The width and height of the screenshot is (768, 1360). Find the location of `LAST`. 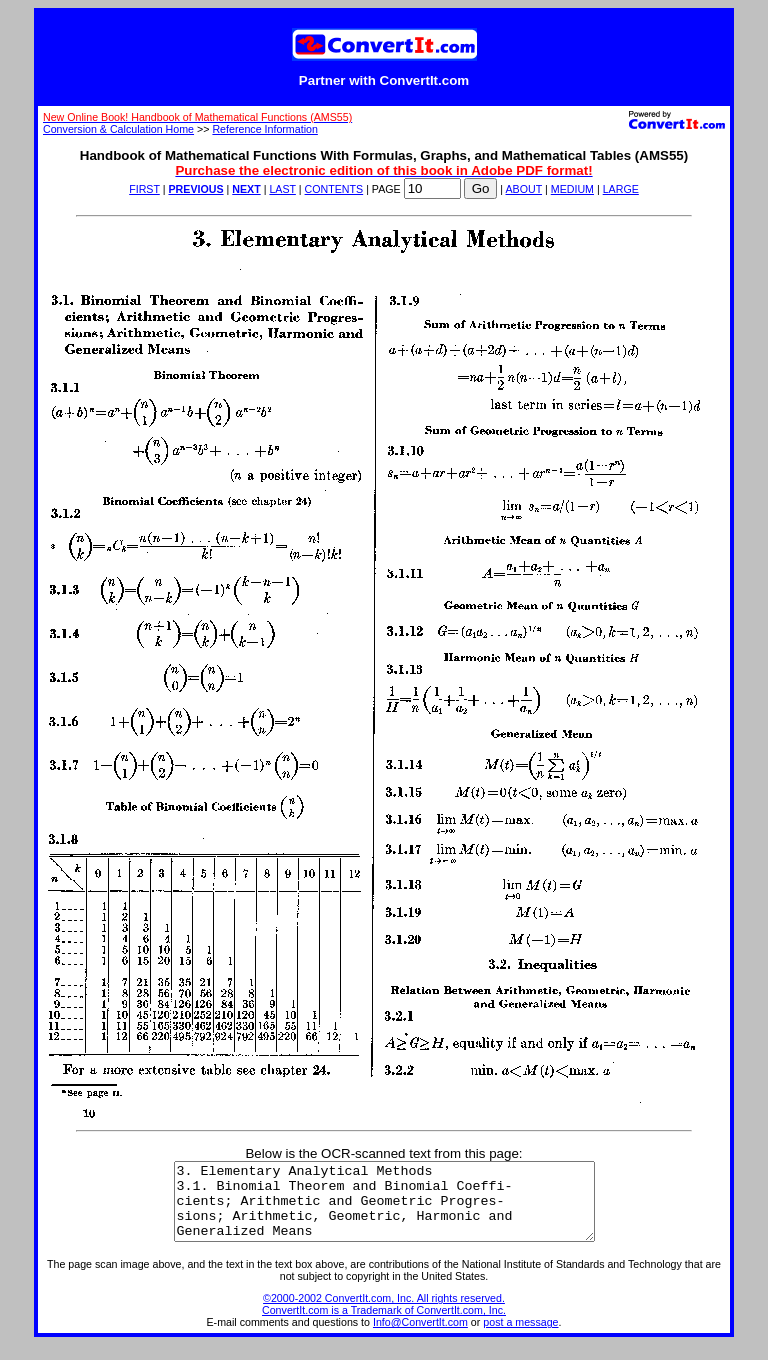

LAST is located at coordinates (282, 189).